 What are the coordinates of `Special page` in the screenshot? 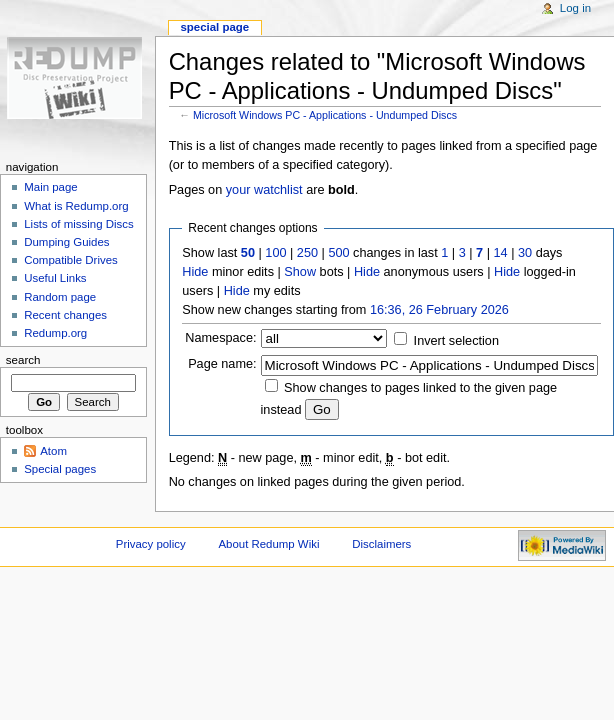 It's located at (214, 27).